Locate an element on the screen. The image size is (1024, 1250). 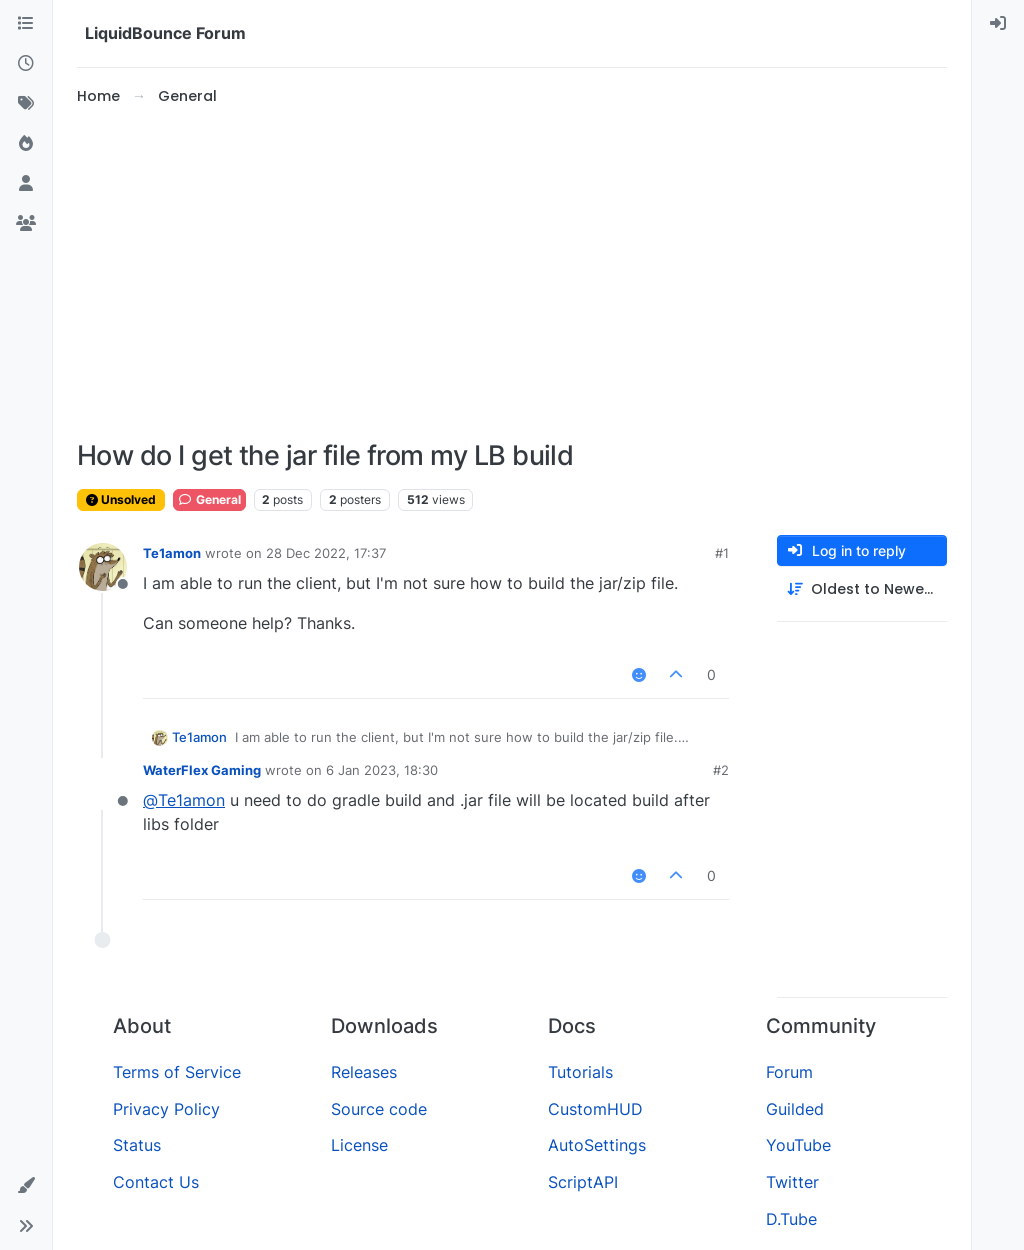
Guilded is located at coordinates (795, 1109).